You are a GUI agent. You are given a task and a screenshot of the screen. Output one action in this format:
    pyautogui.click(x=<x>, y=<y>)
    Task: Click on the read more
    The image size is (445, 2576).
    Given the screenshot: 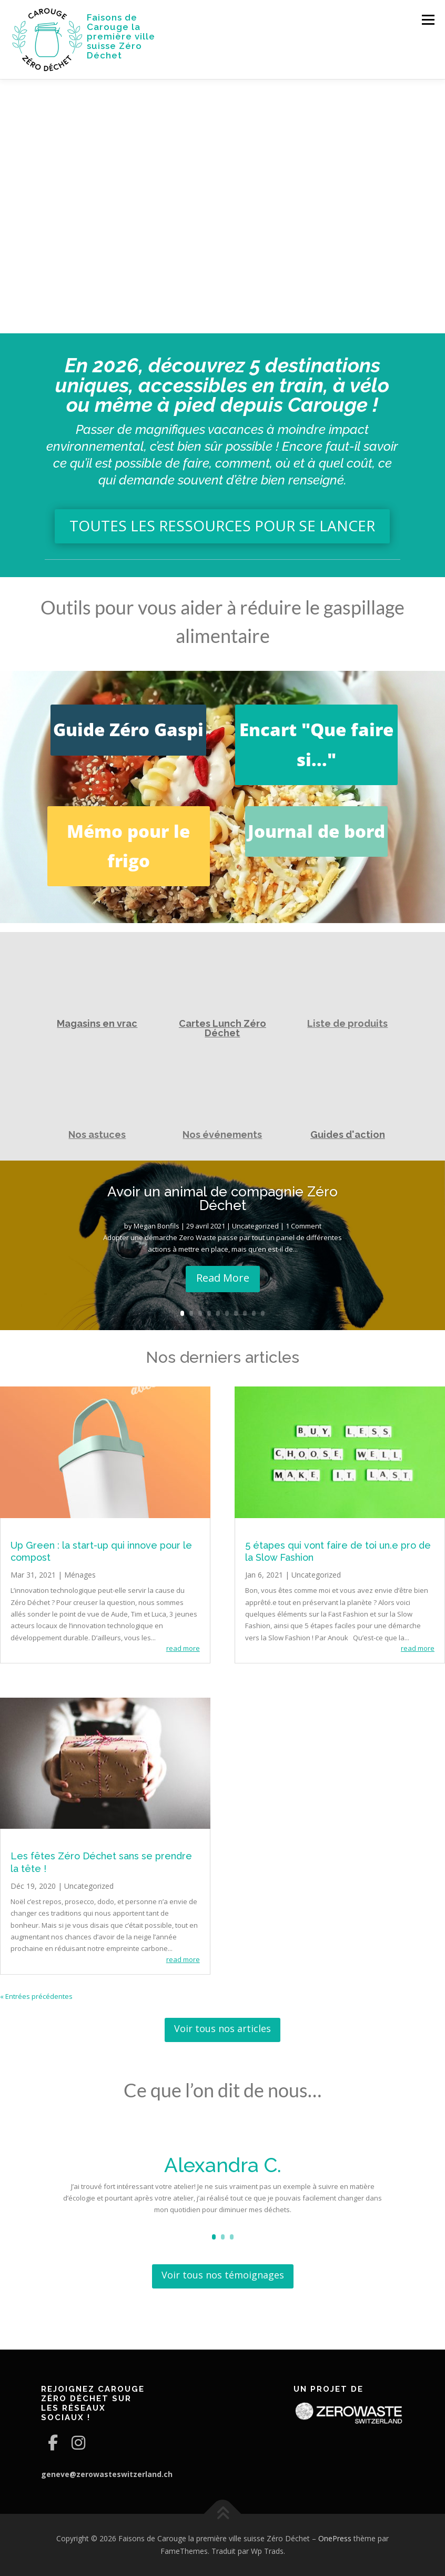 What is the action you would take?
    pyautogui.click(x=183, y=1648)
    